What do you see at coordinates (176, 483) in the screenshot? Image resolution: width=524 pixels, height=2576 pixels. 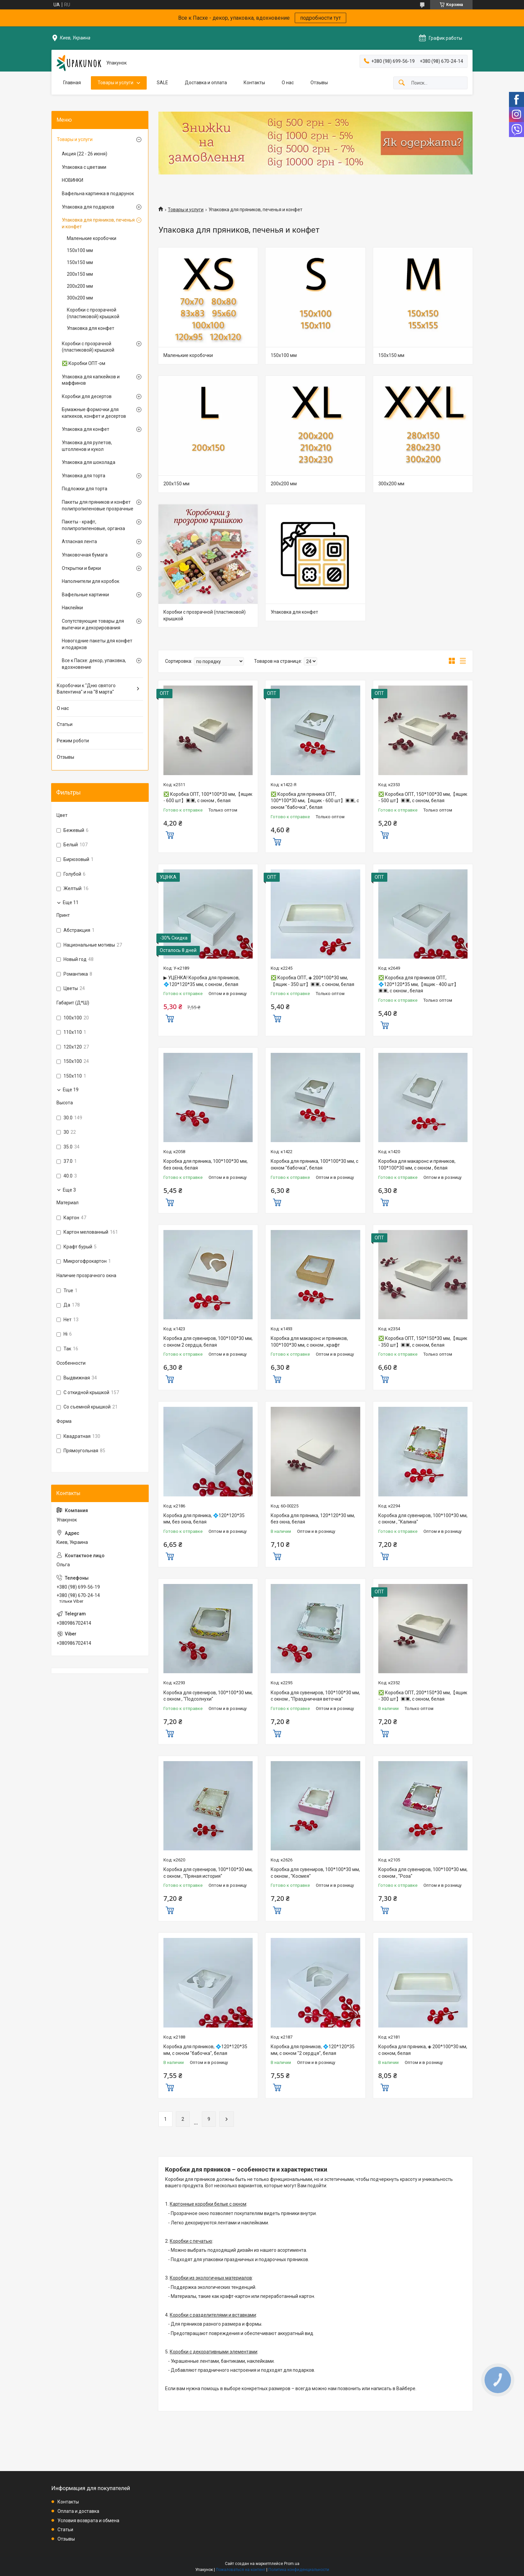 I see `200х150 мм` at bounding box center [176, 483].